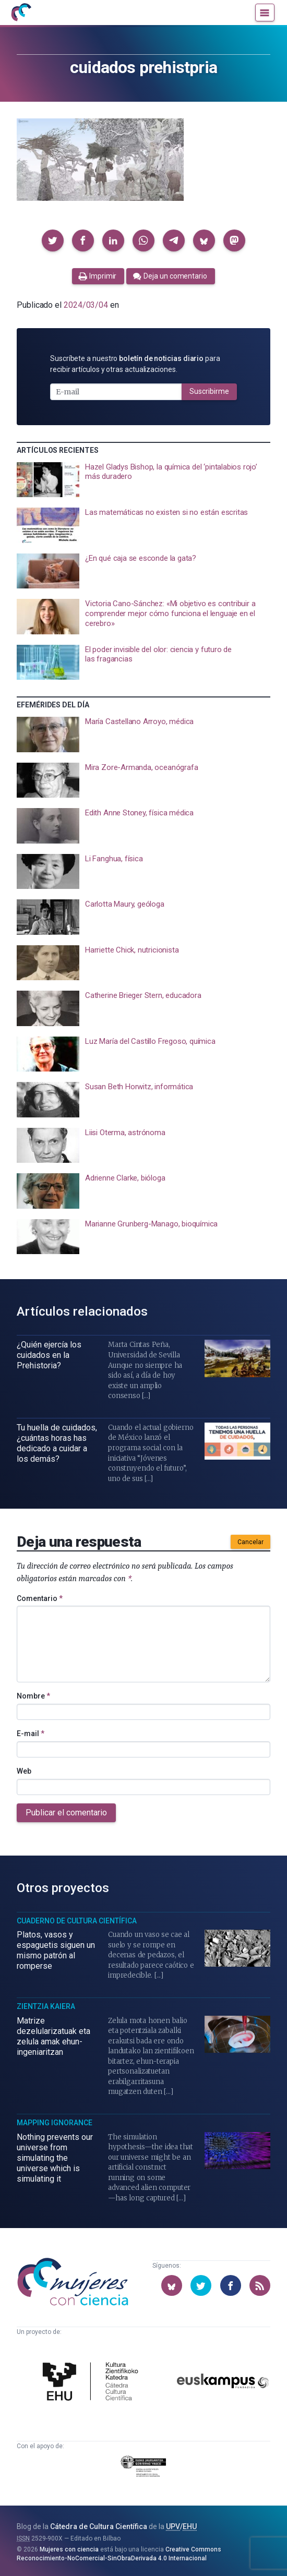  Describe the element at coordinates (98, 2526) in the screenshot. I see `Cátedra de Cultura Científica` at that location.